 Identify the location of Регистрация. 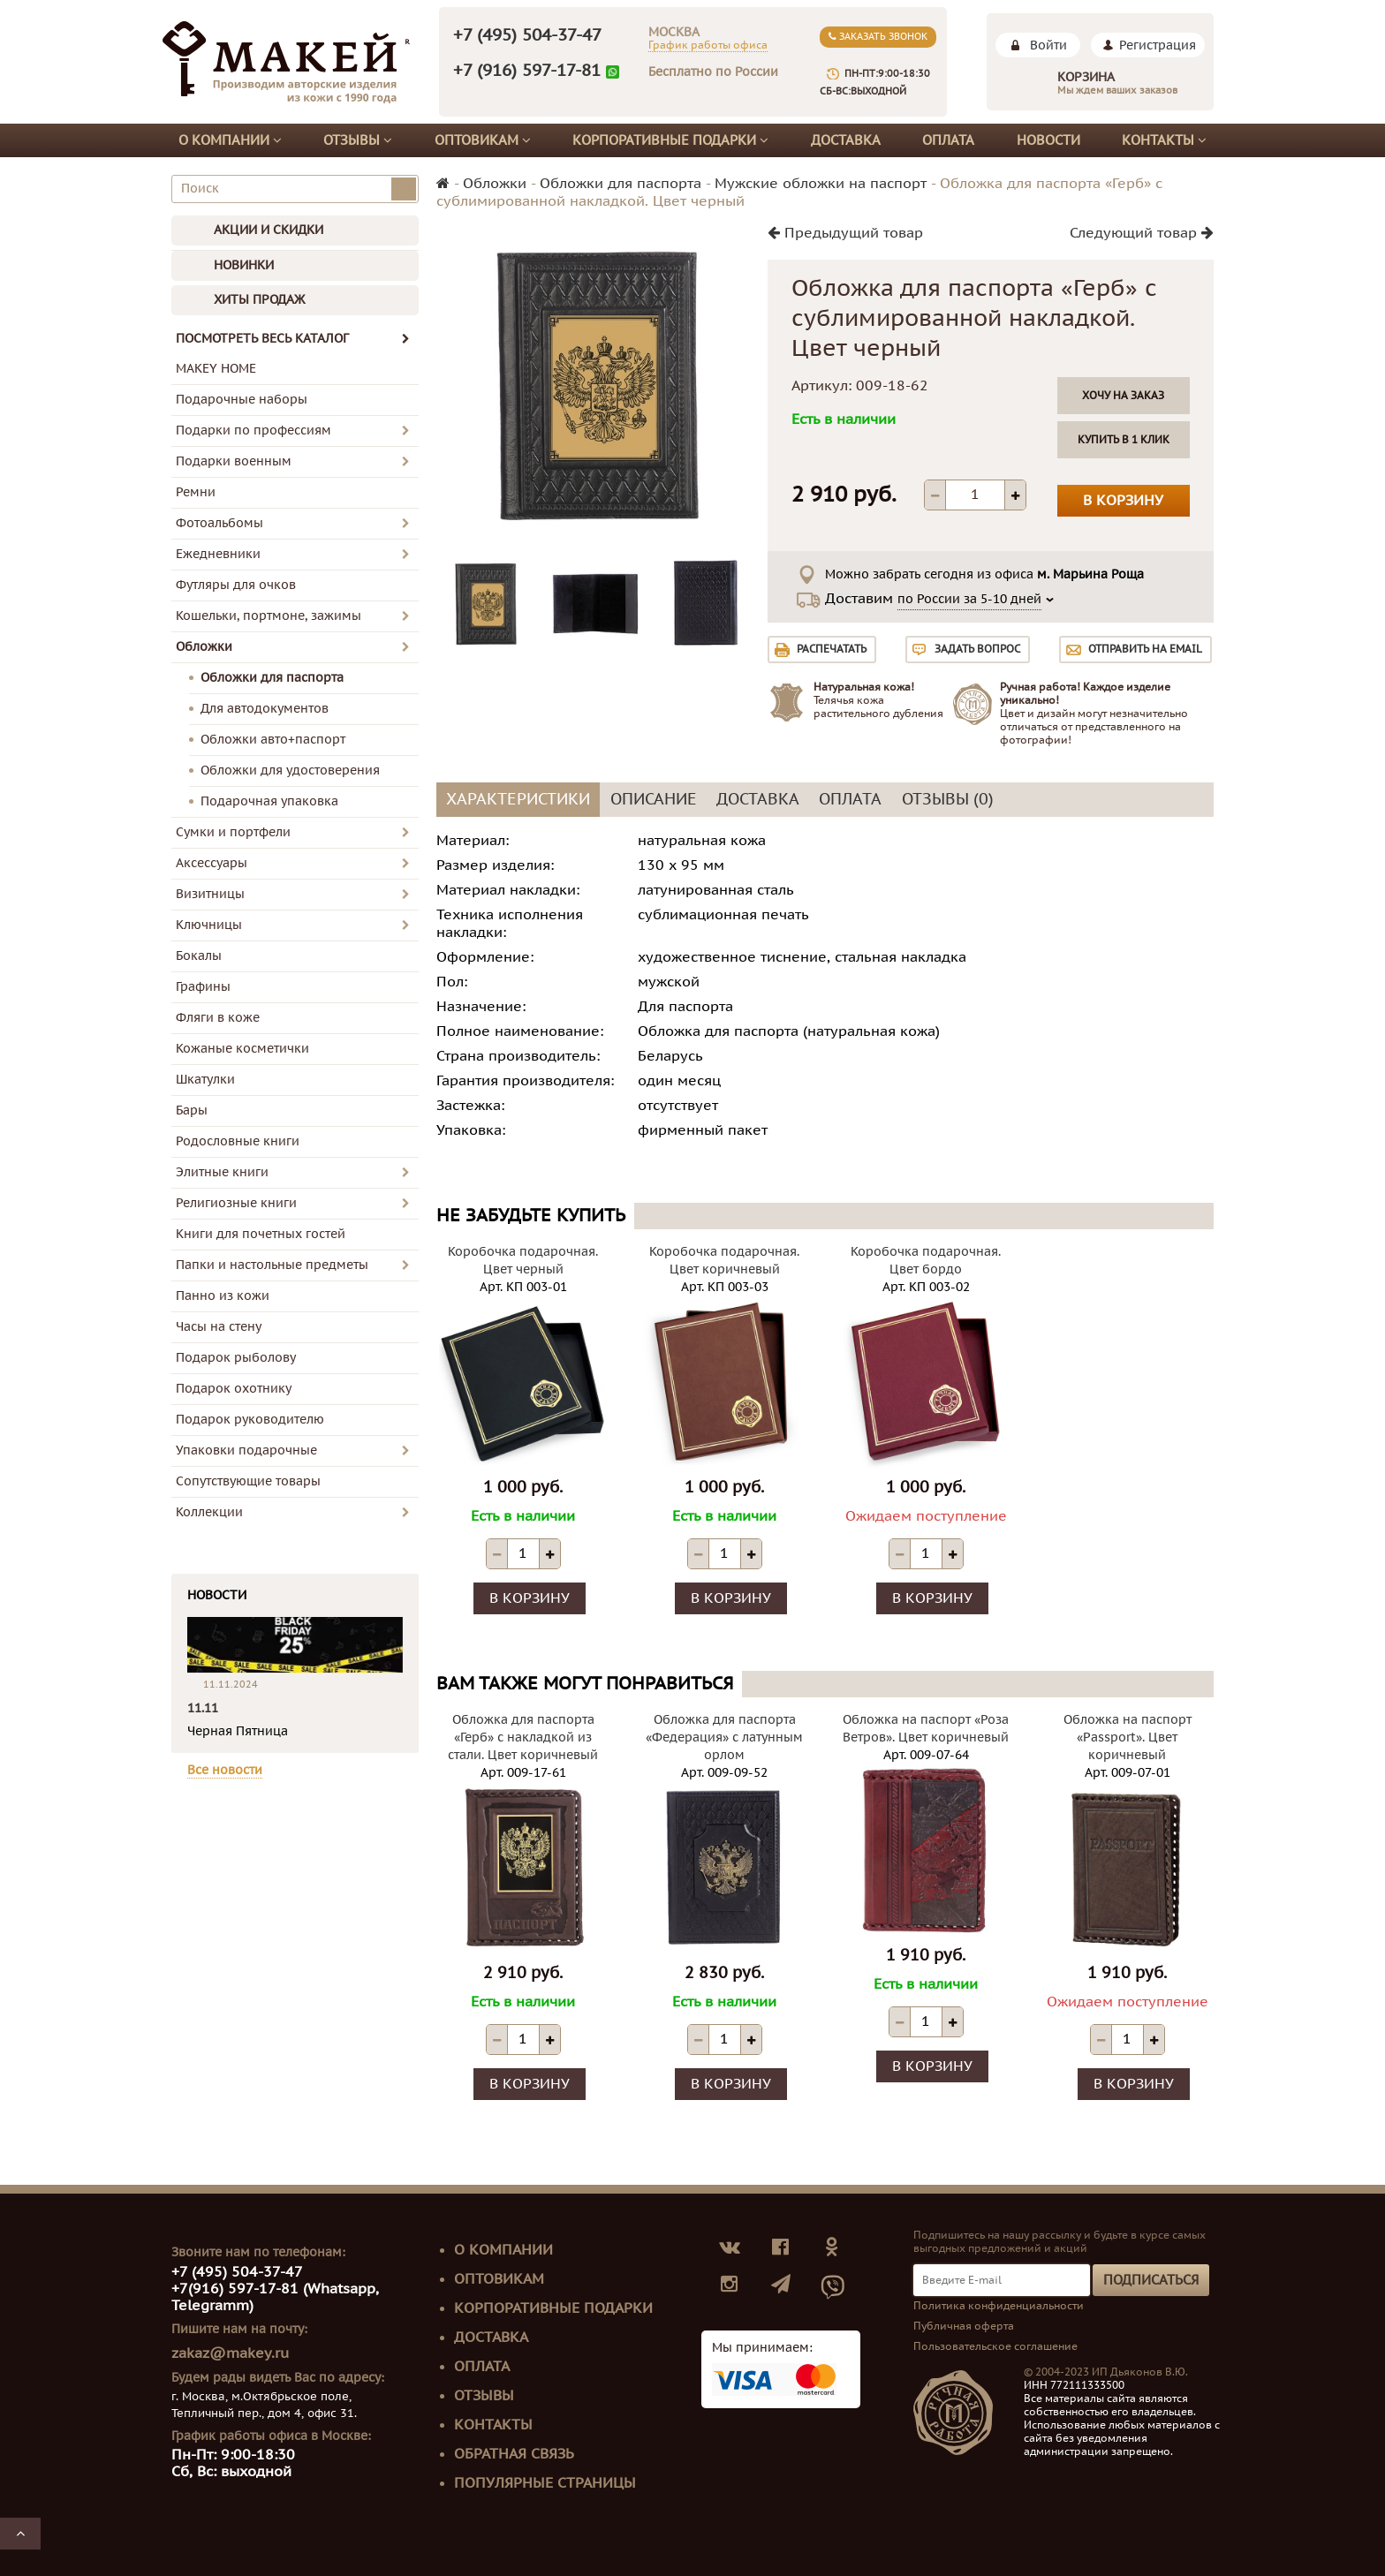
(1157, 45).